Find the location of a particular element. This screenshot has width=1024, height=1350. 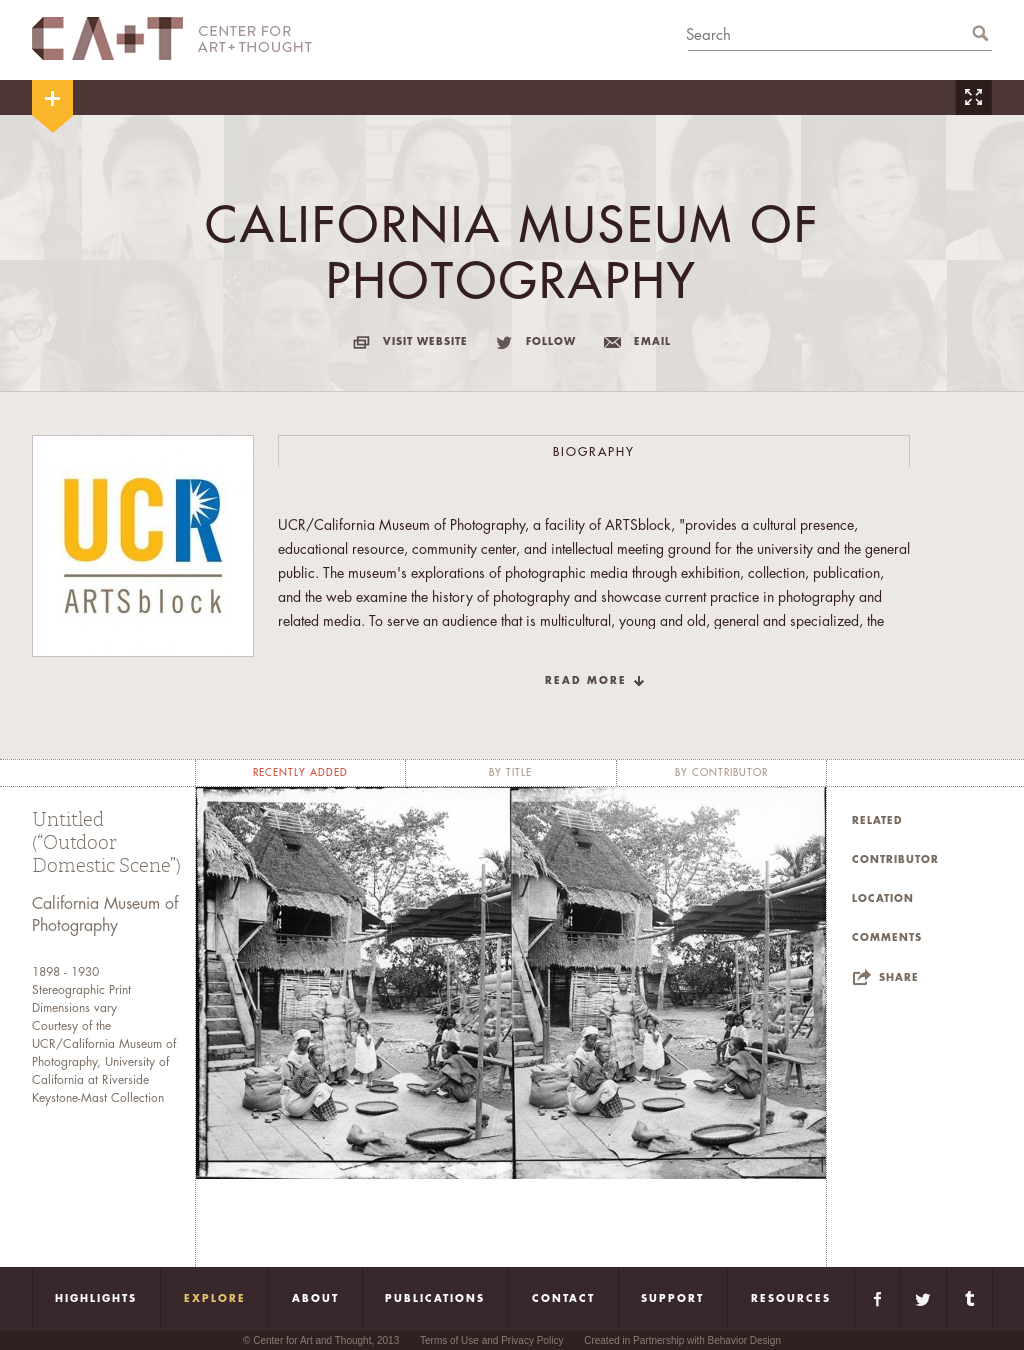

visit website is located at coordinates (425, 342).